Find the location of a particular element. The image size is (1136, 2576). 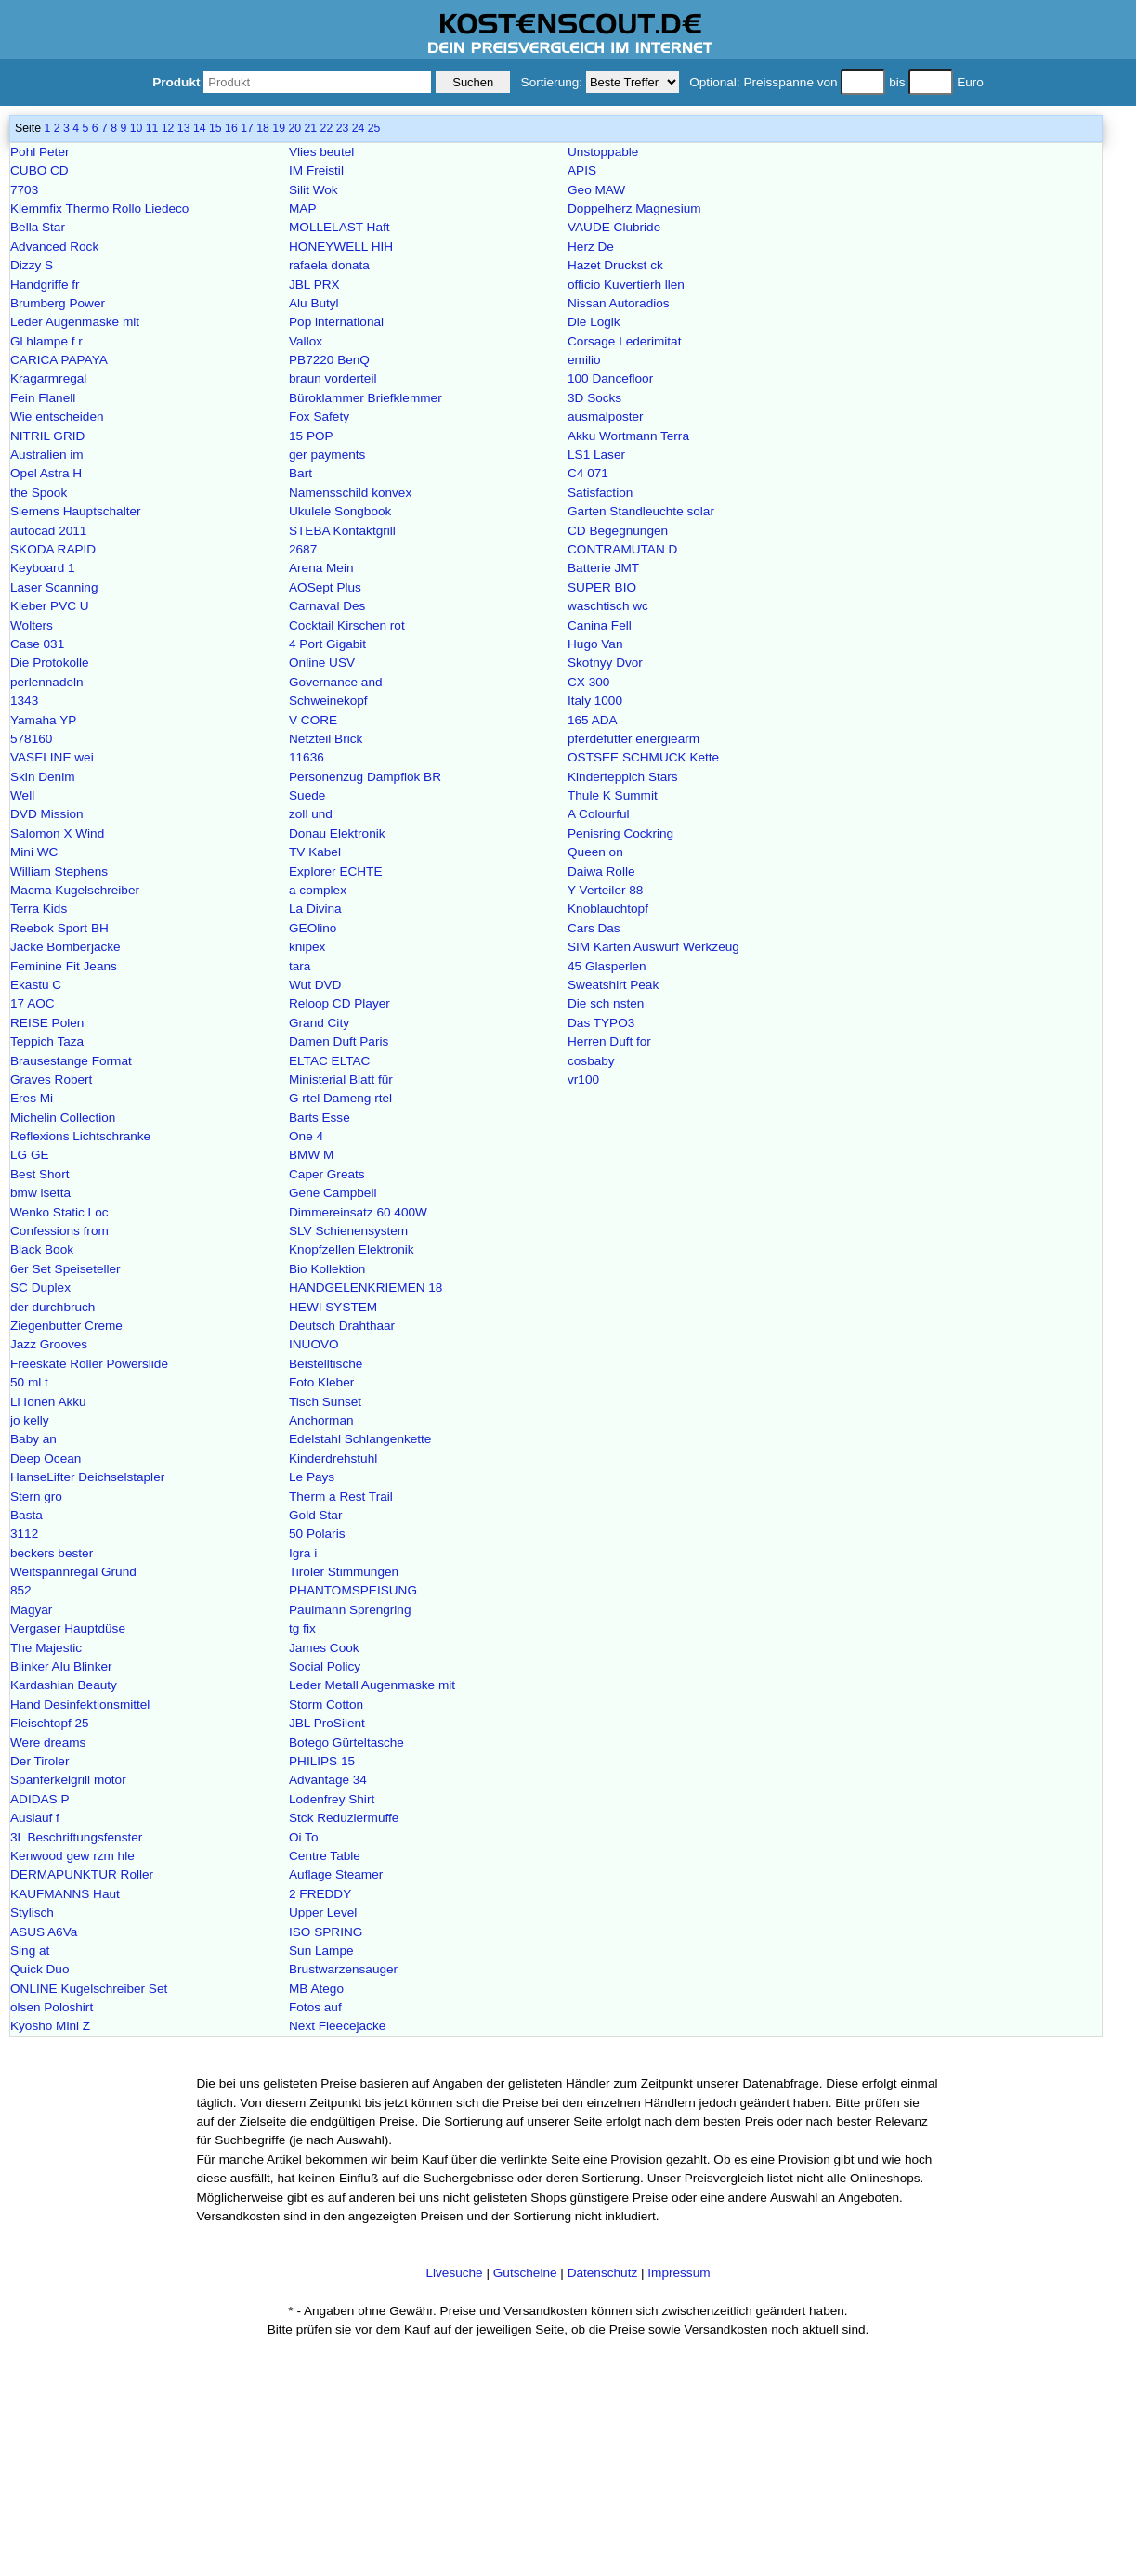

waschtisch wc is located at coordinates (608, 606).